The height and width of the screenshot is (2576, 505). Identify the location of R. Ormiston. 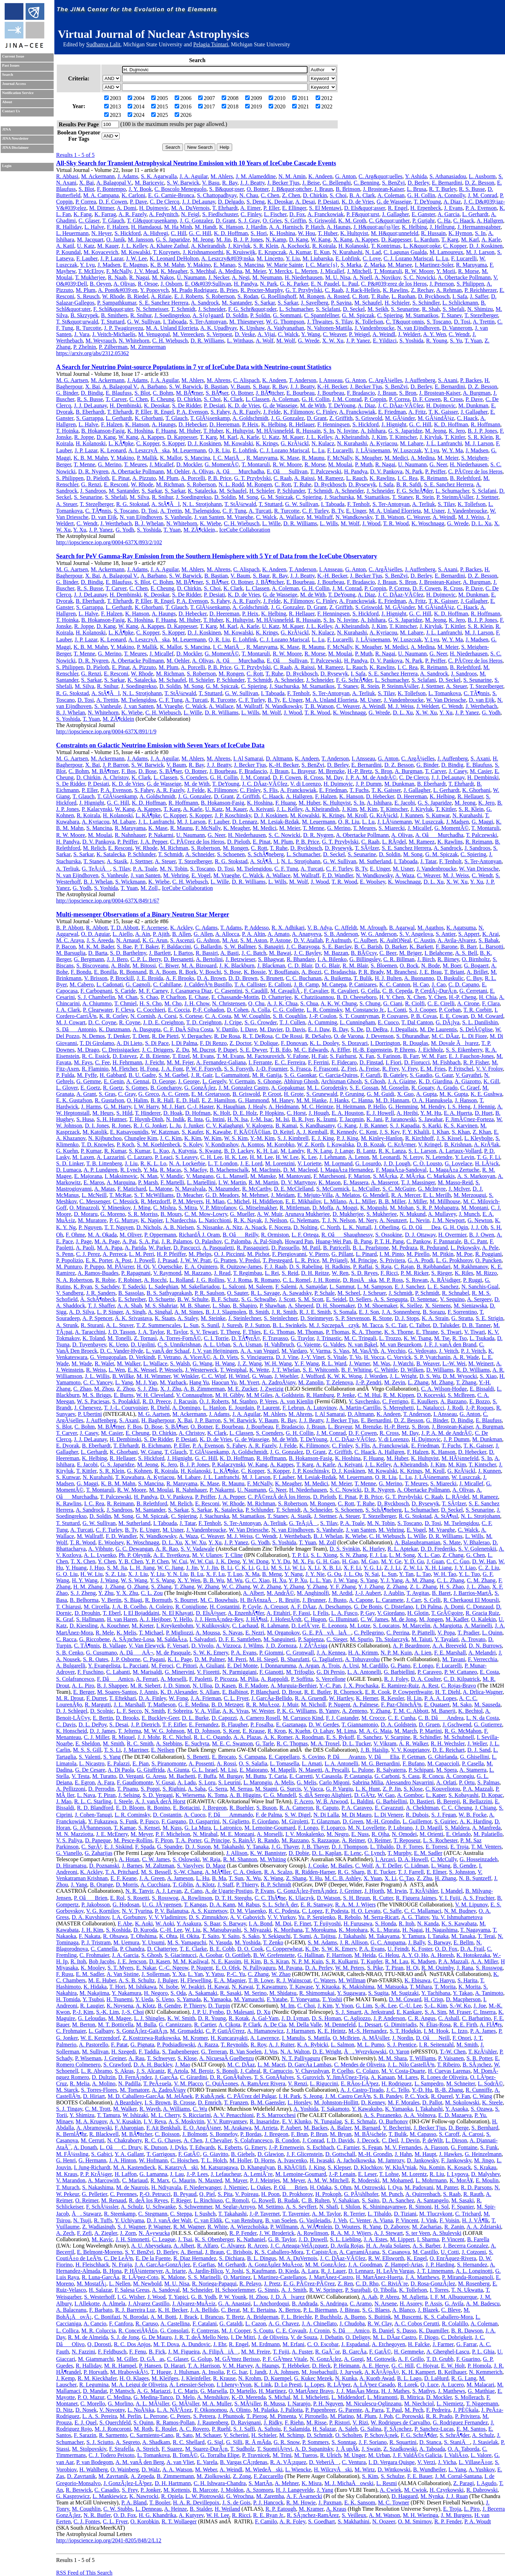
(275, 1235).